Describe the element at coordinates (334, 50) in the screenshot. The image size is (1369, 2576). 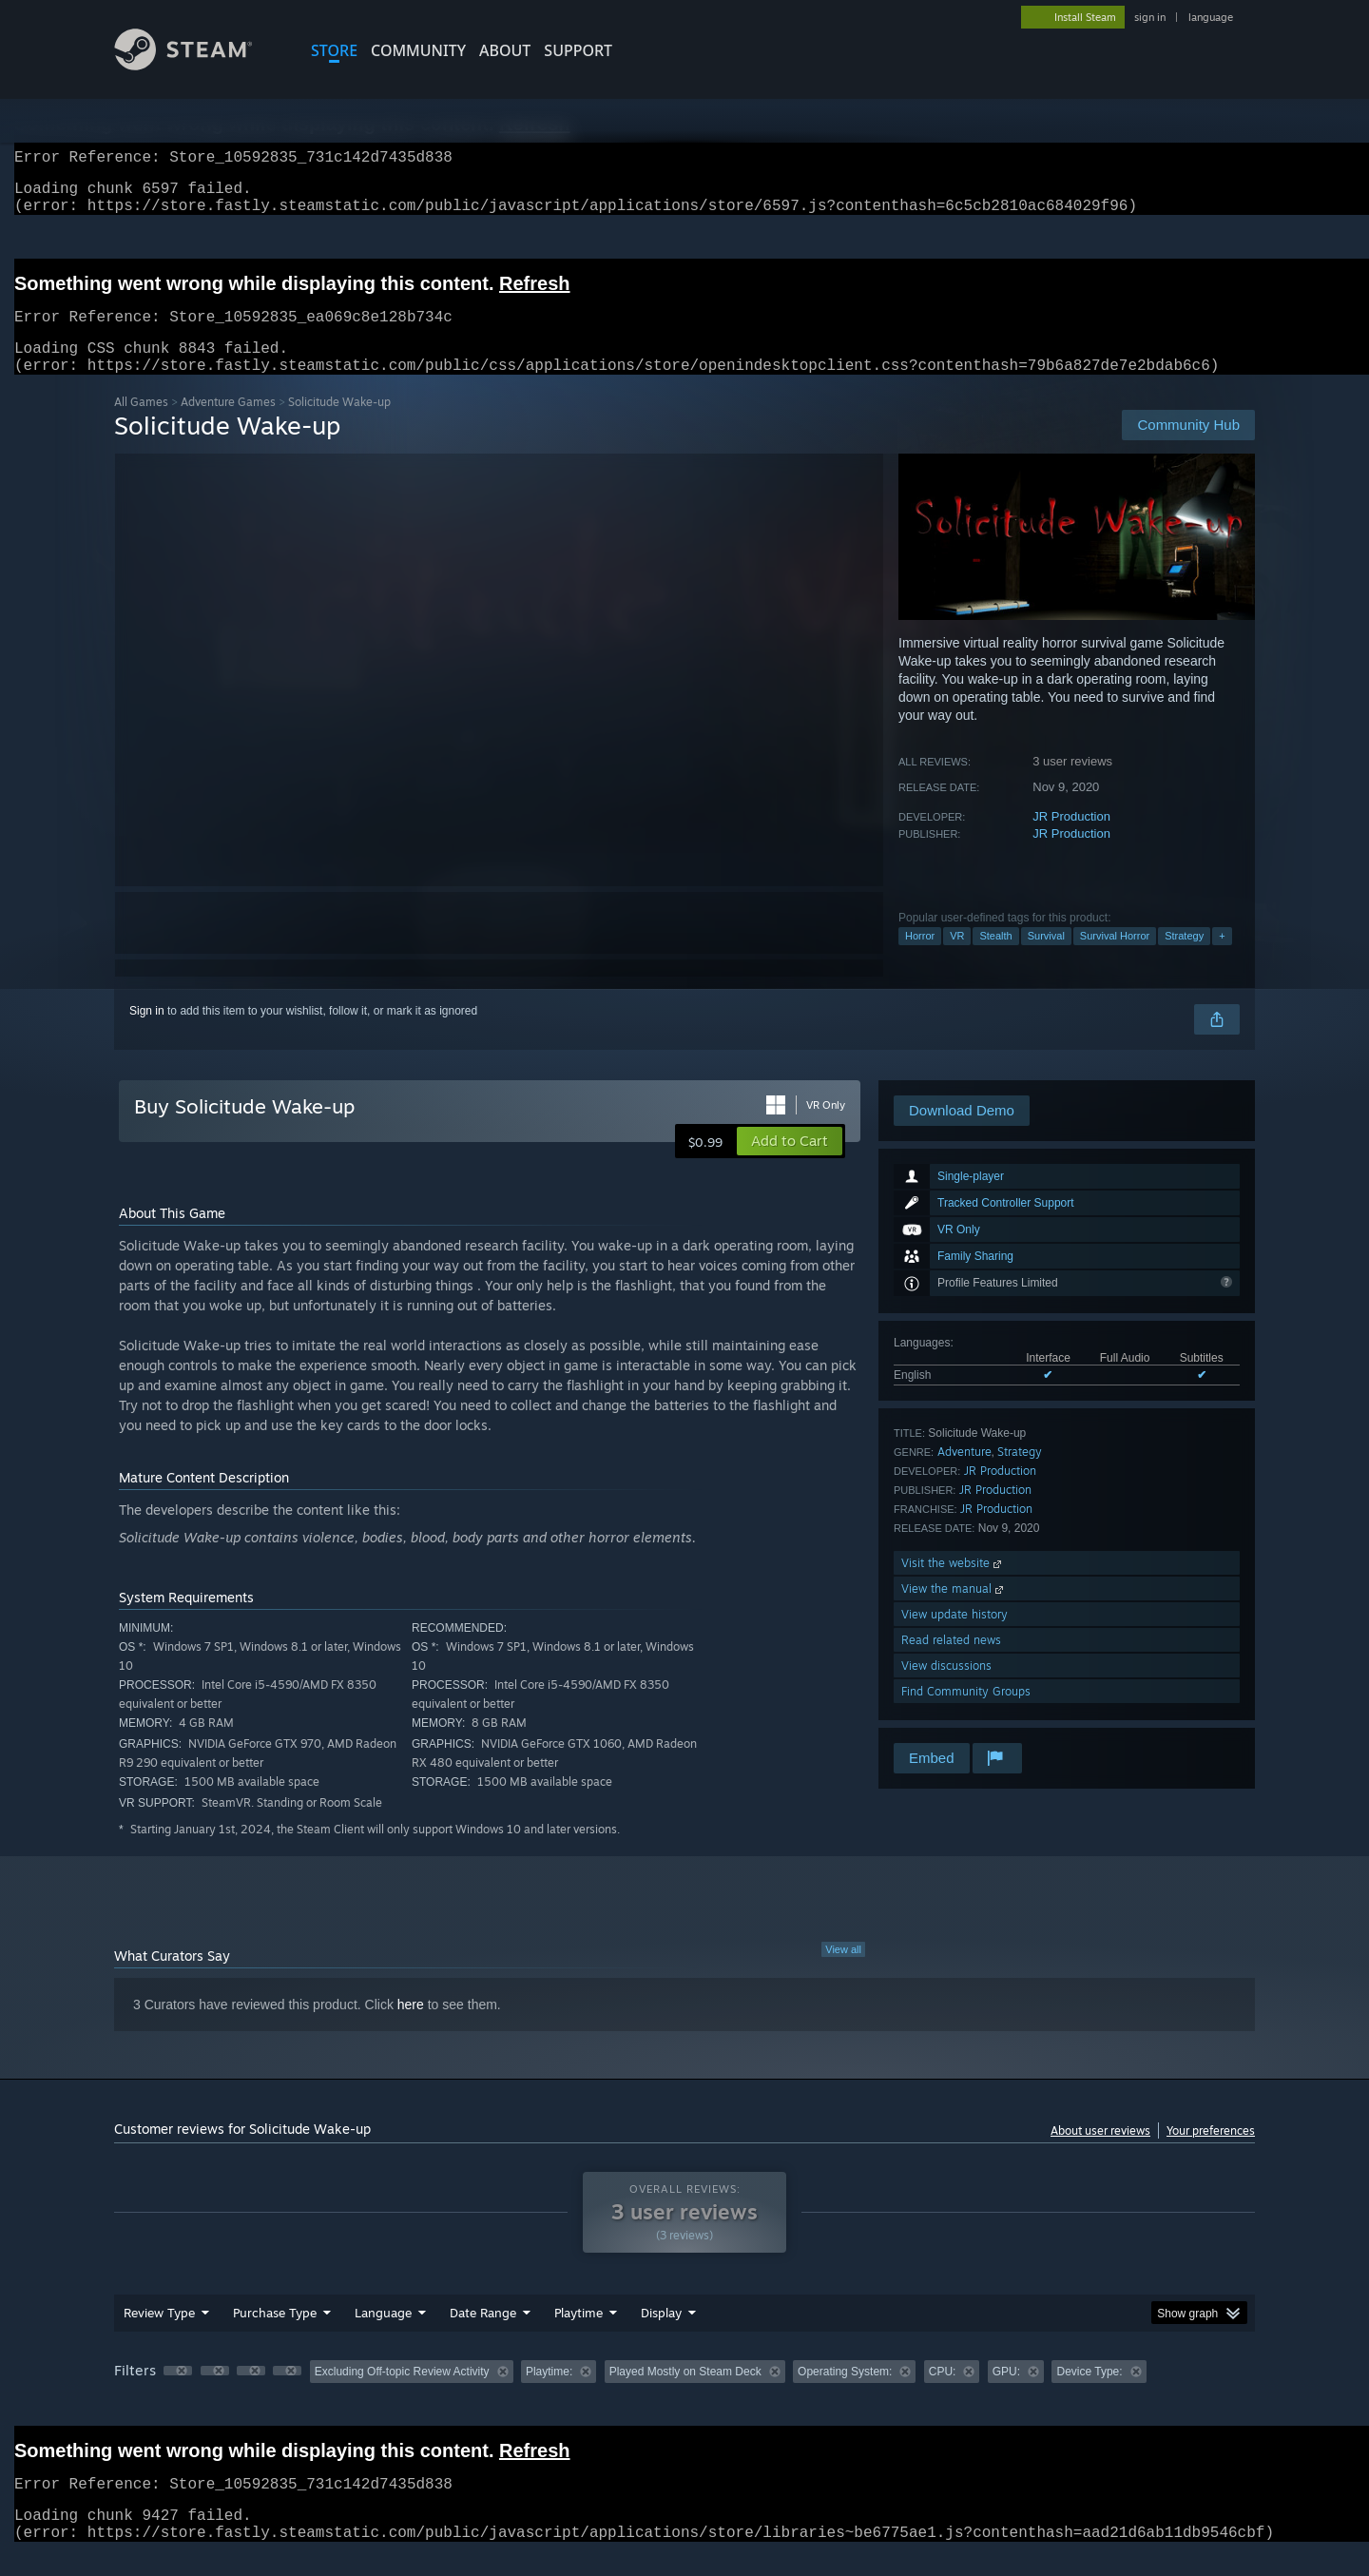
I see `STORE` at that location.